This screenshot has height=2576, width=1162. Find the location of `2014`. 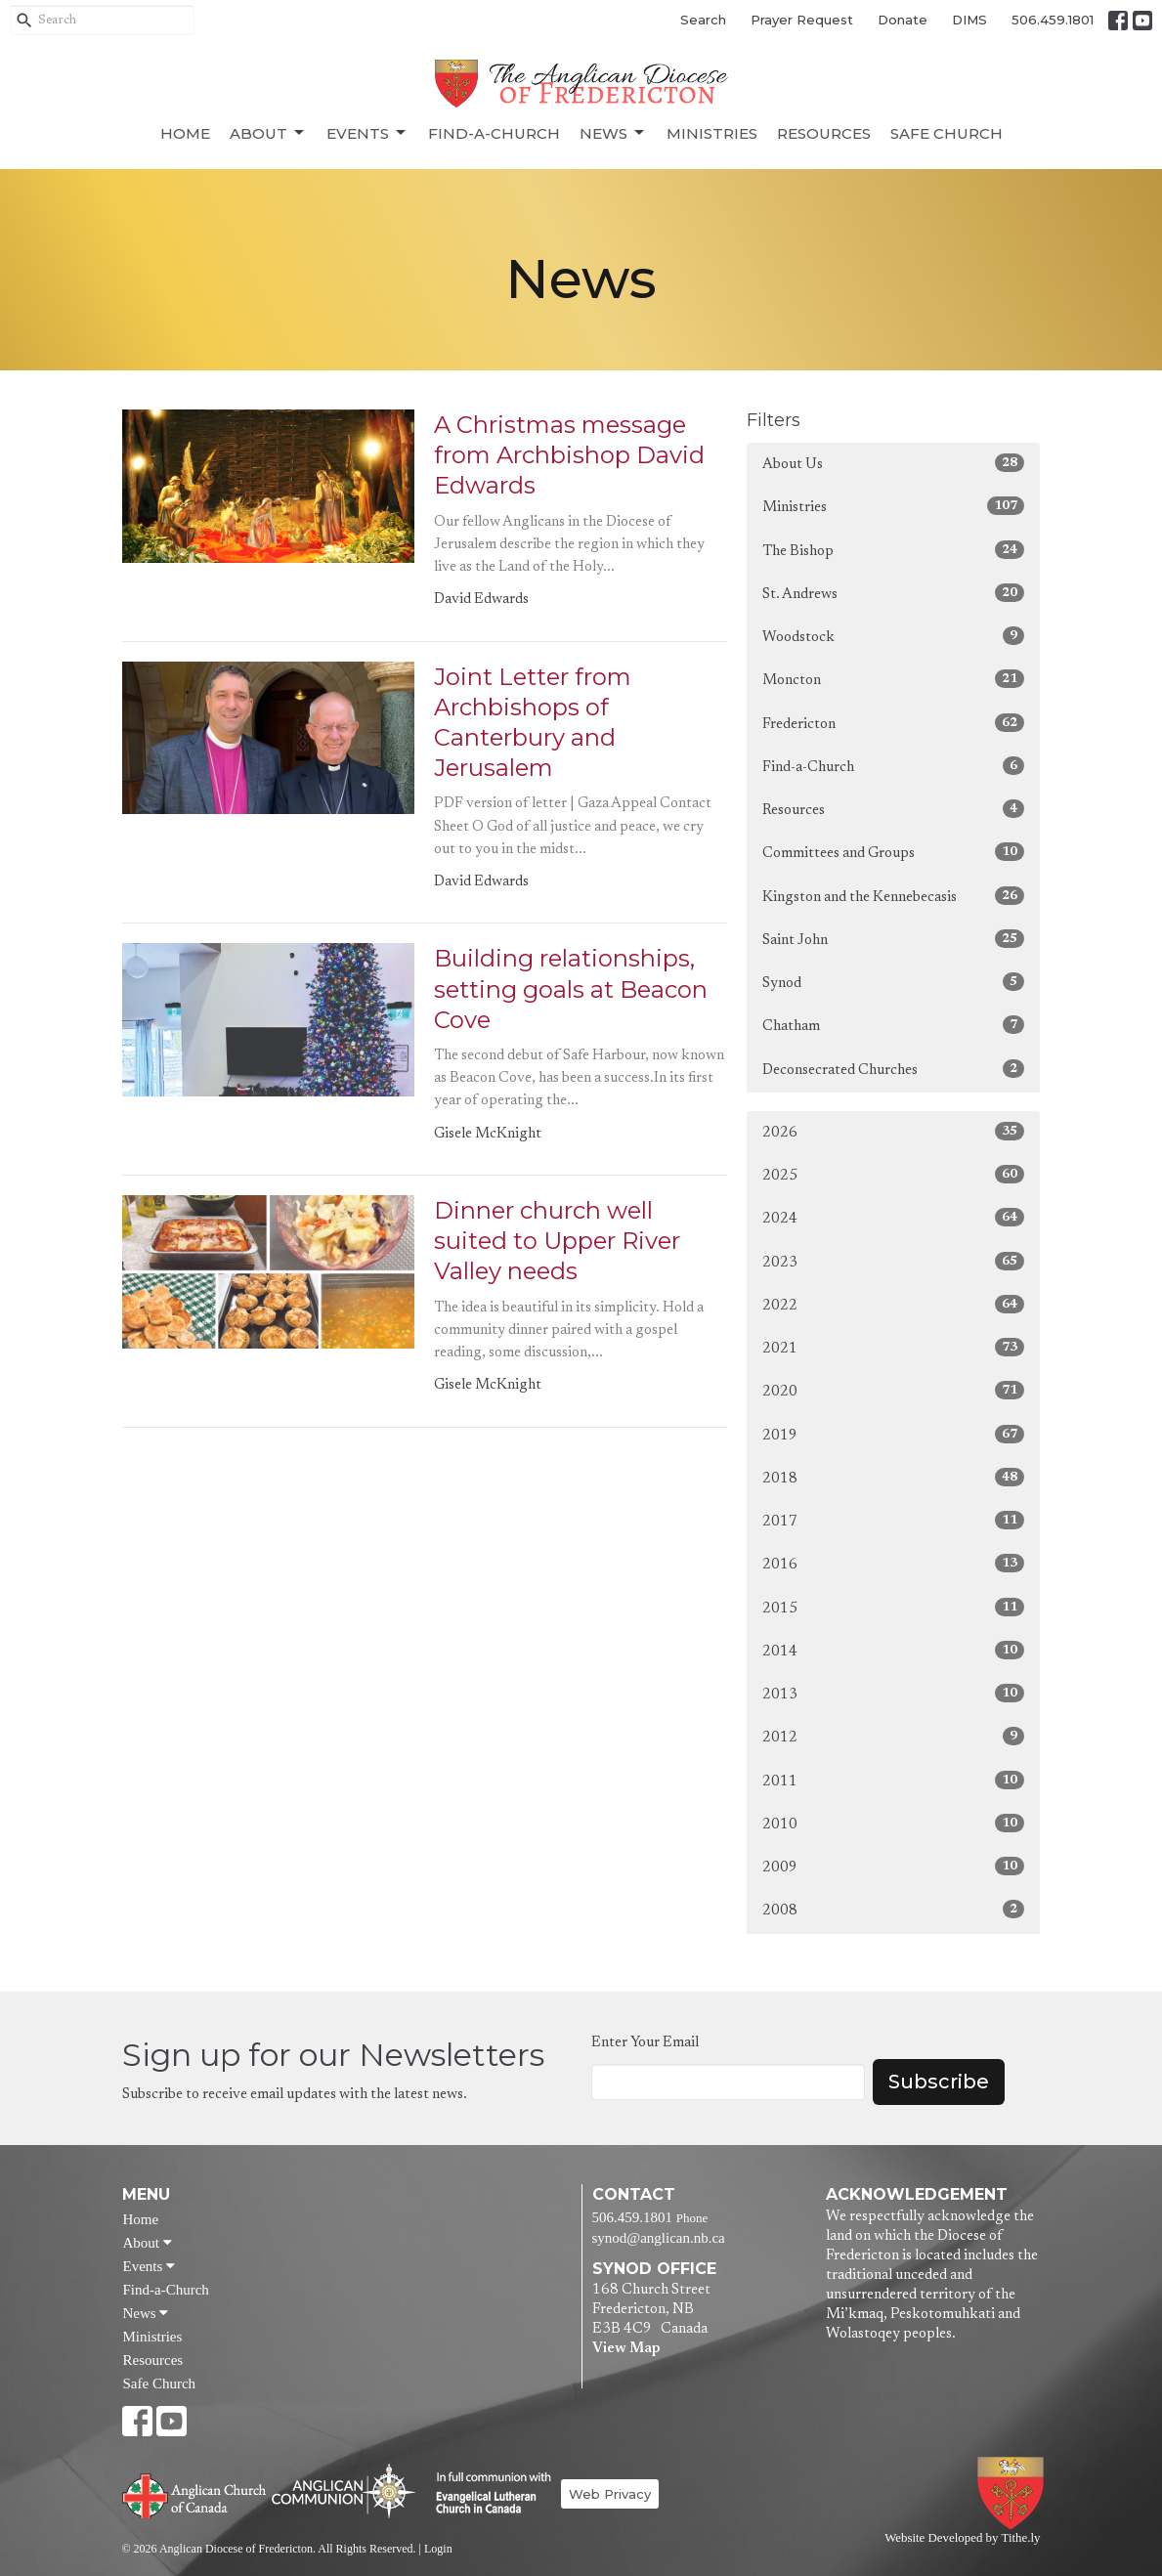

2014 is located at coordinates (893, 1650).